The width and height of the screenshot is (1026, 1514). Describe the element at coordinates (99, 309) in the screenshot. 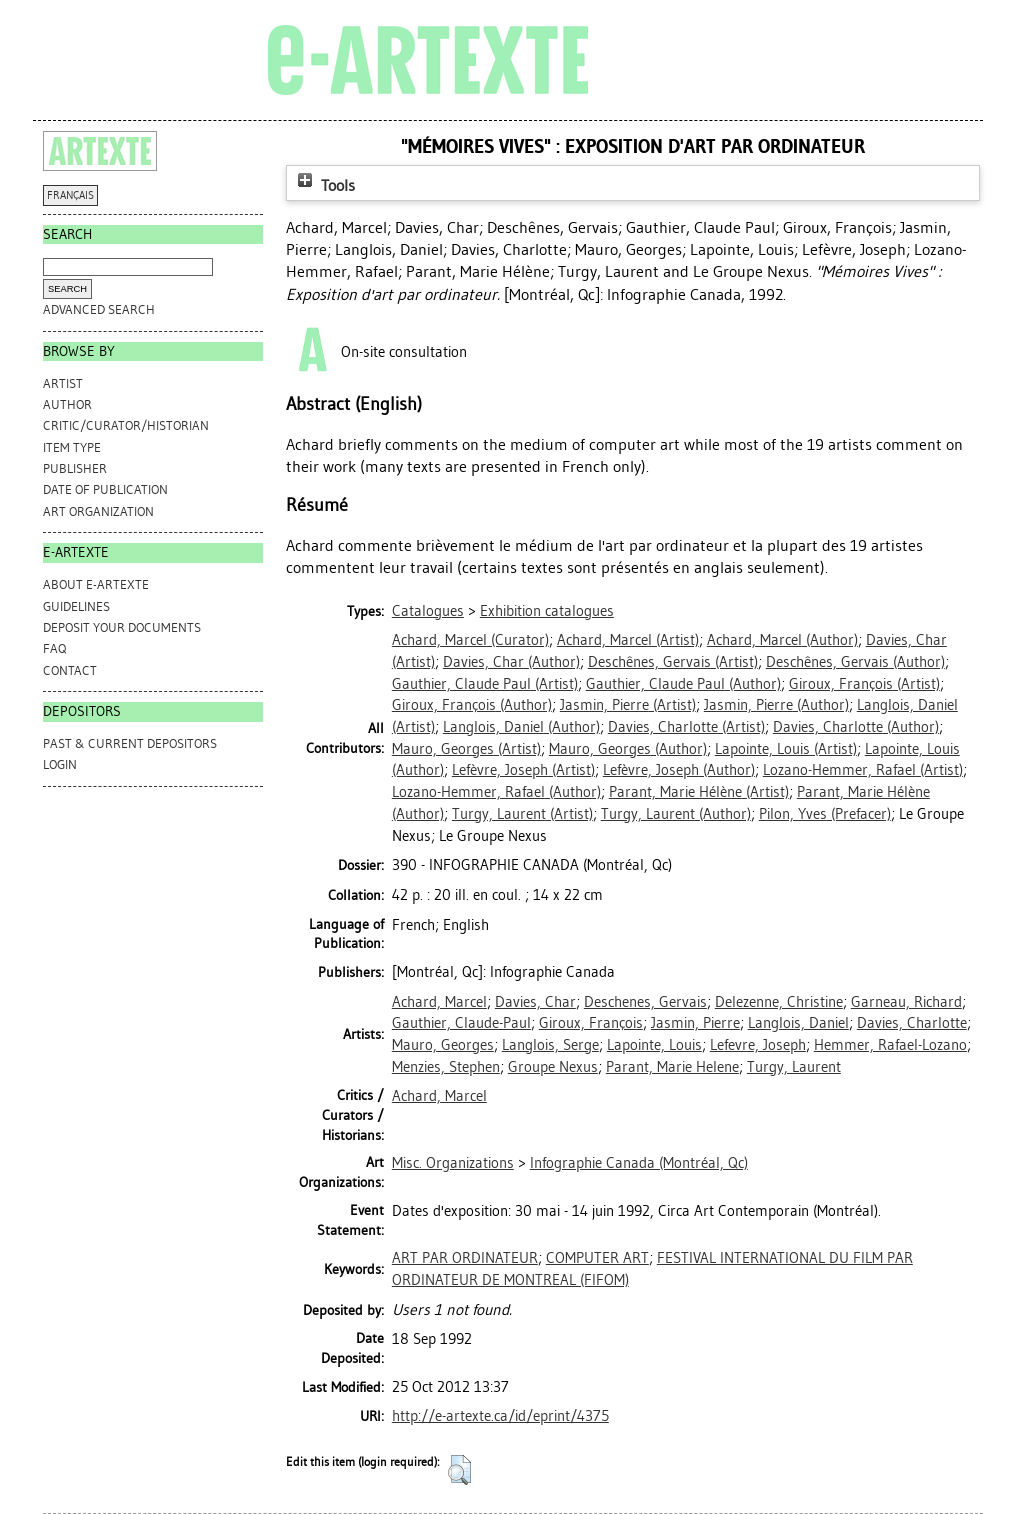

I see `Advanced search` at that location.